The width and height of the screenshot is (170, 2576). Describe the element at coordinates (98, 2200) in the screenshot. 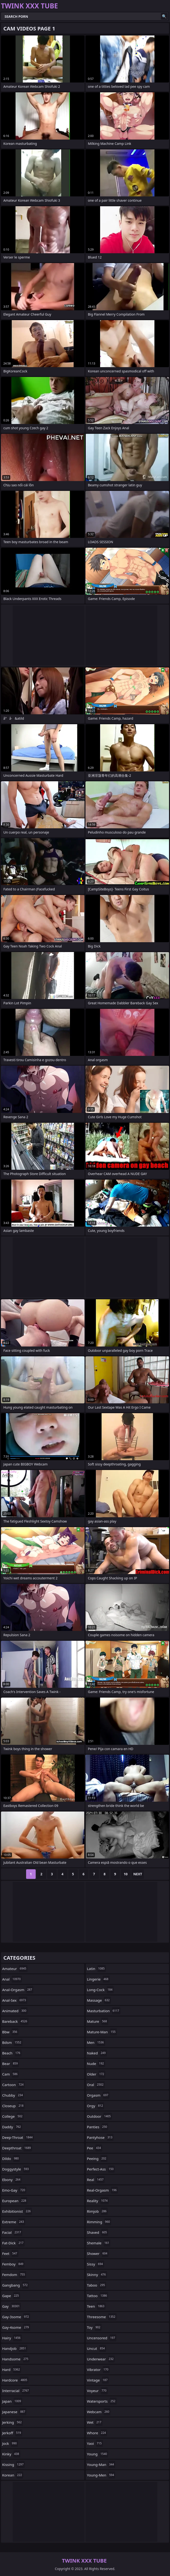

I see `reality` at that location.